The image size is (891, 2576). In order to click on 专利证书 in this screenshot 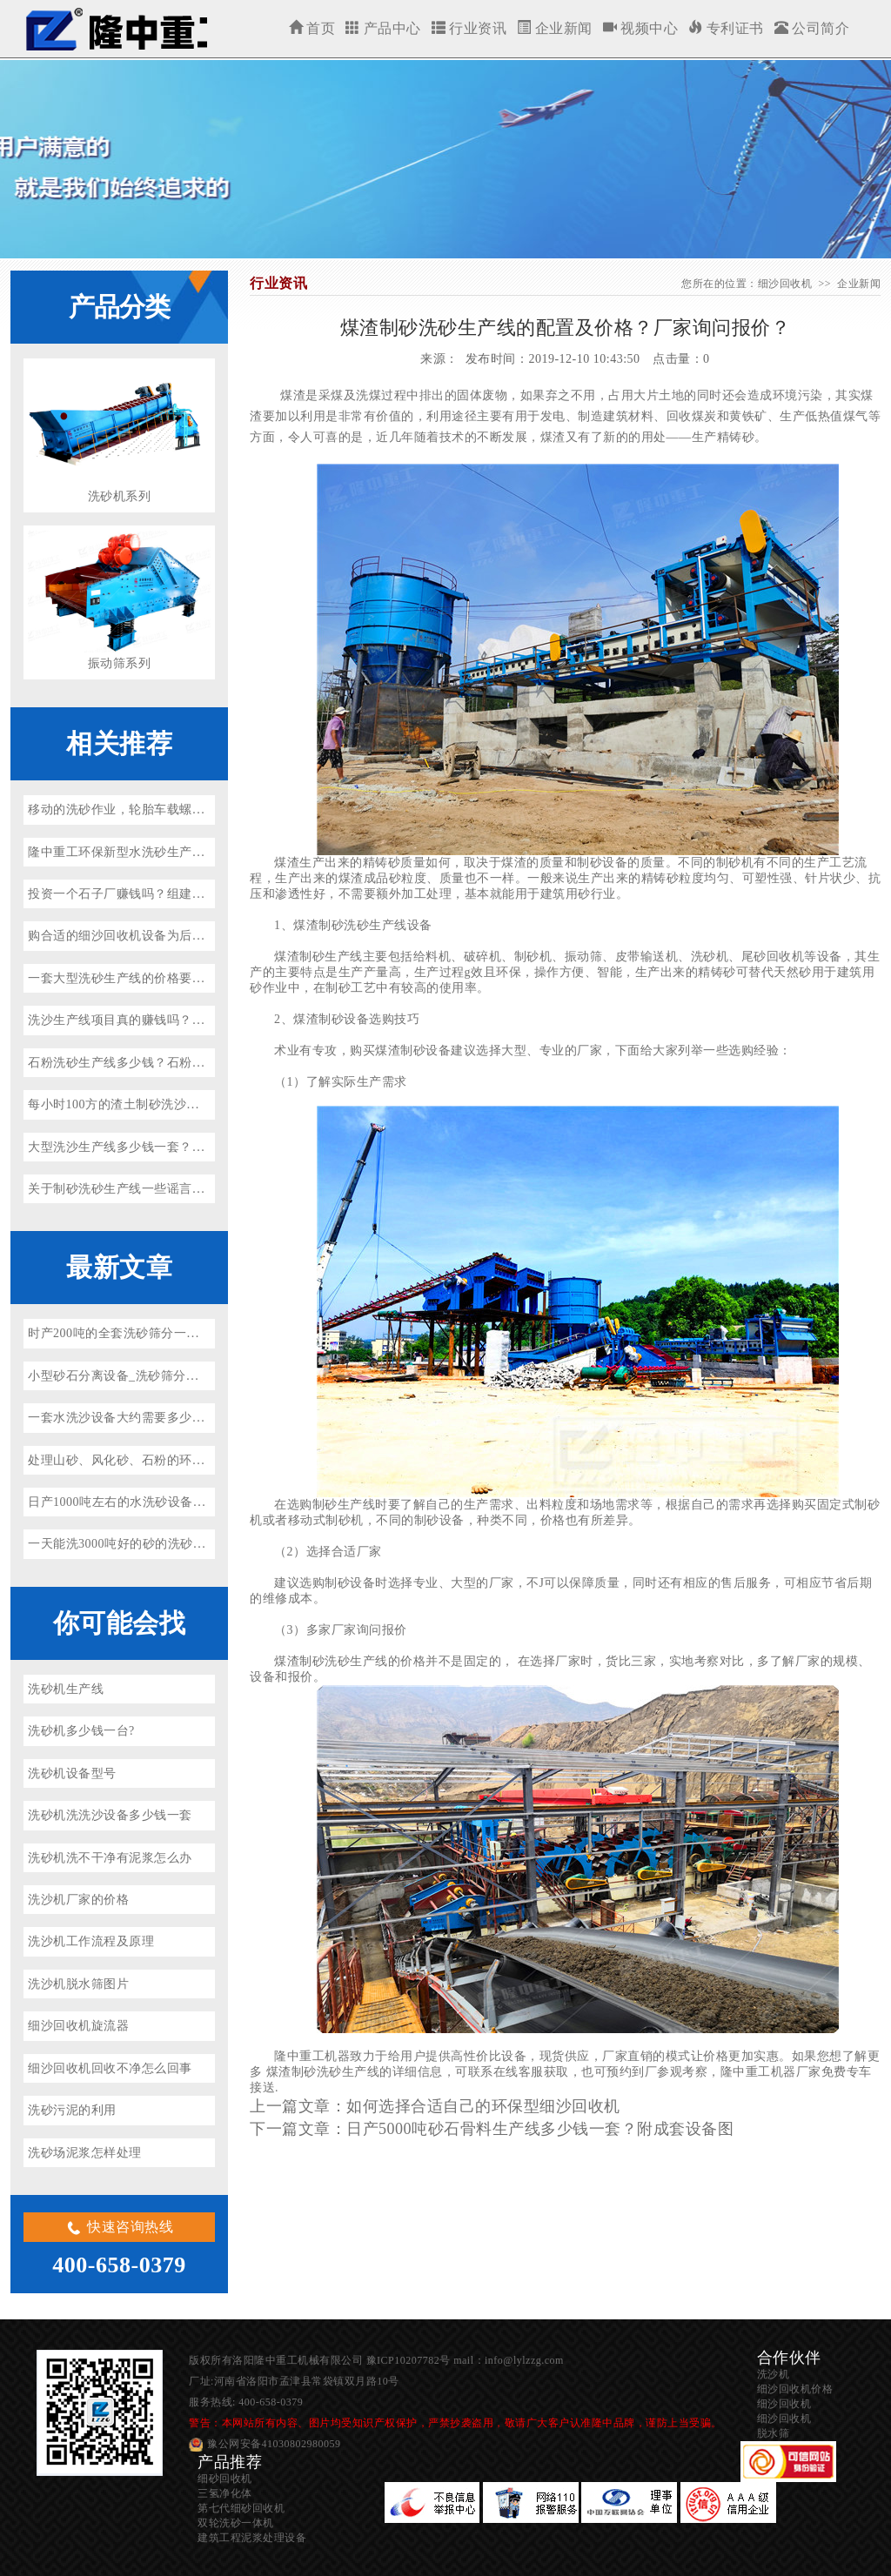, I will do `click(726, 28)`.